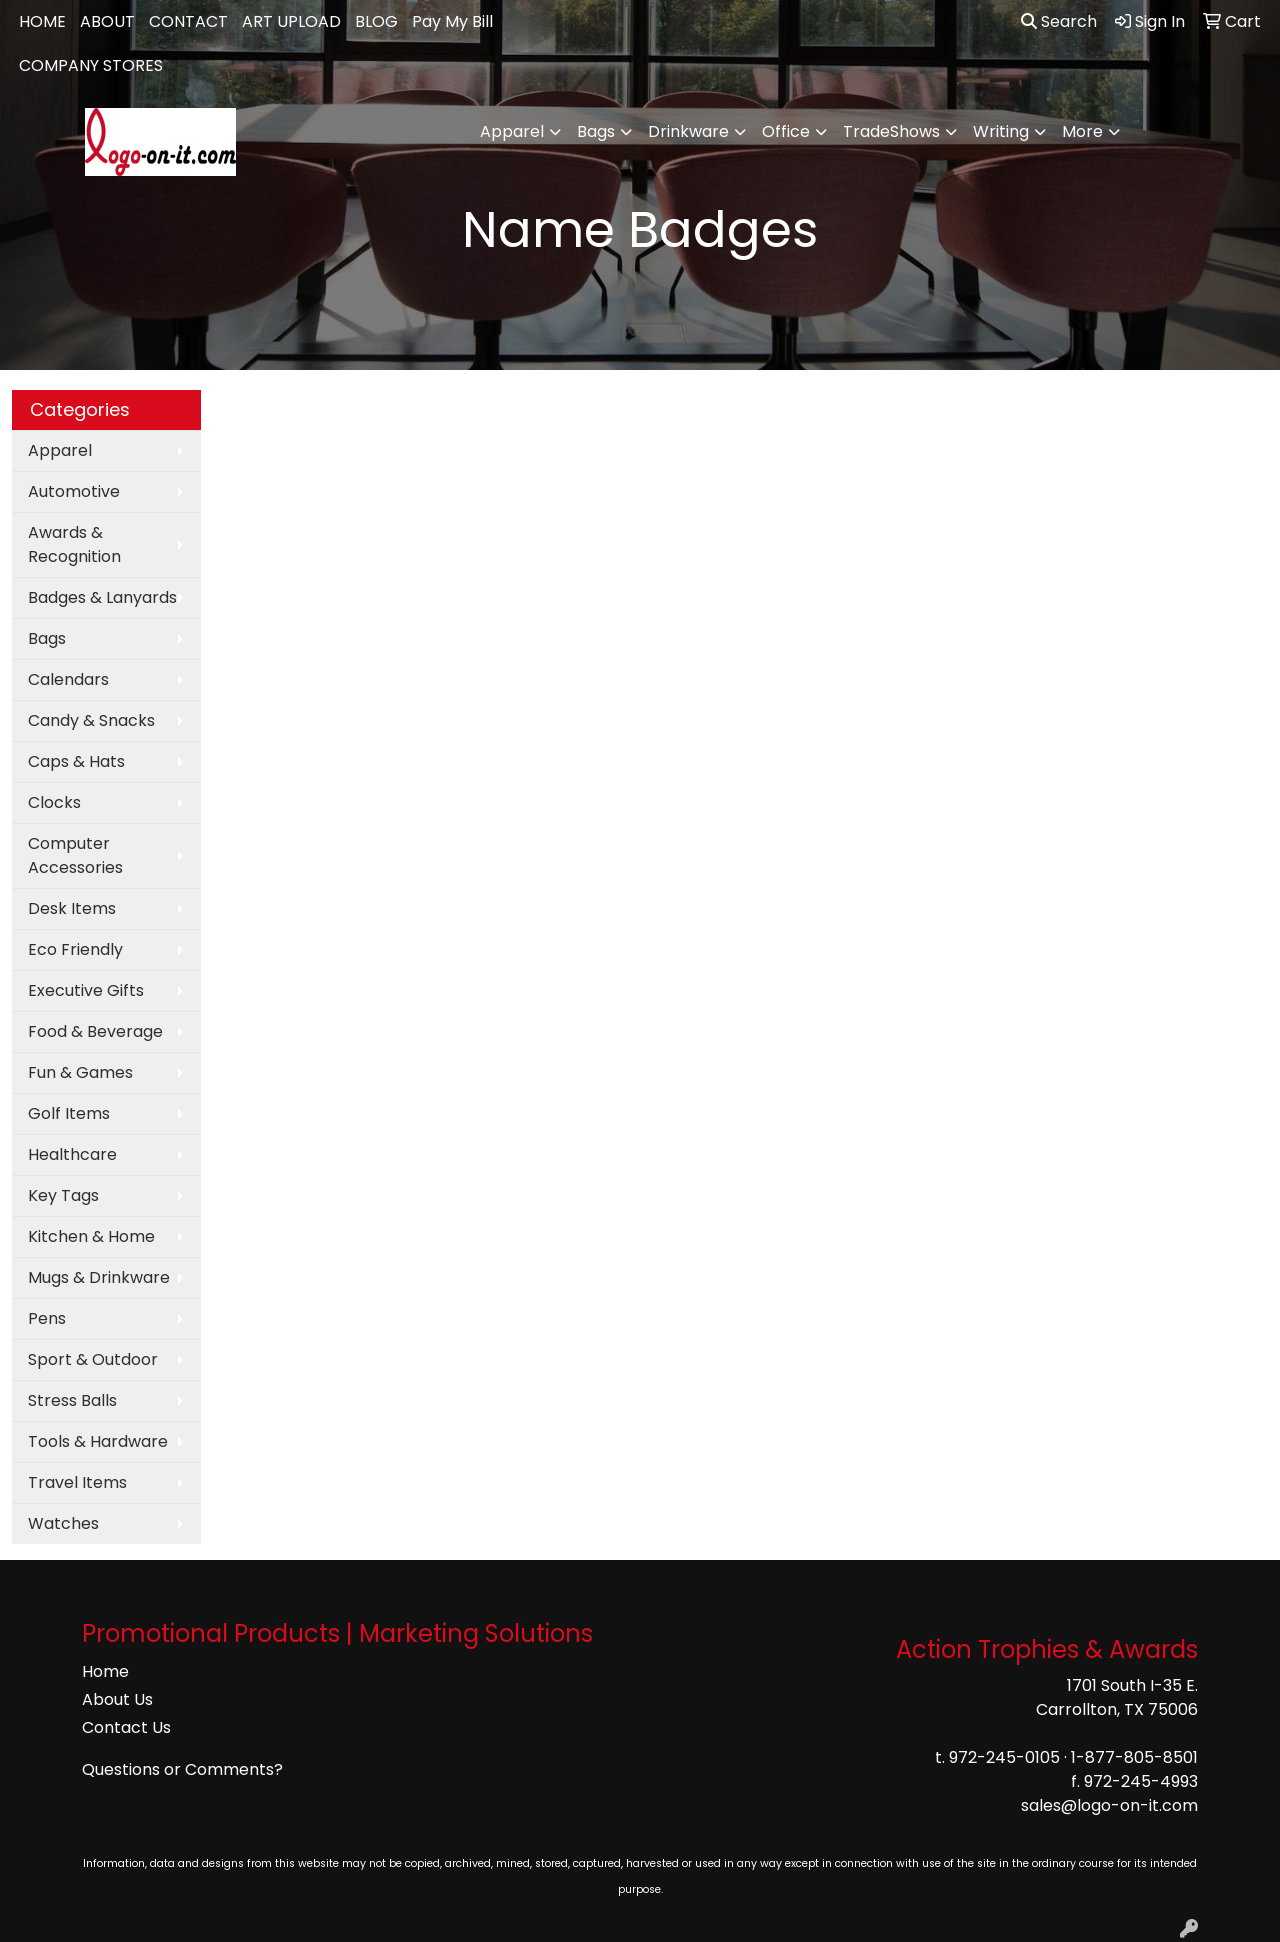 Image resolution: width=1280 pixels, height=1942 pixels. I want to click on Healthcare, so click(72, 1154).